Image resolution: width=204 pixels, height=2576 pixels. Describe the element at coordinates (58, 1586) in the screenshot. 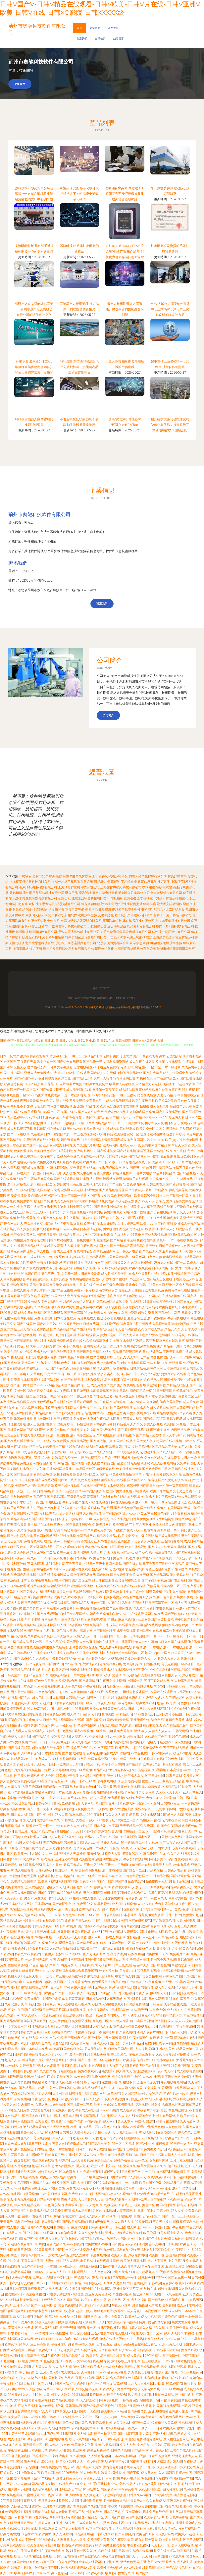

I see `AV福利激情毛片` at that location.